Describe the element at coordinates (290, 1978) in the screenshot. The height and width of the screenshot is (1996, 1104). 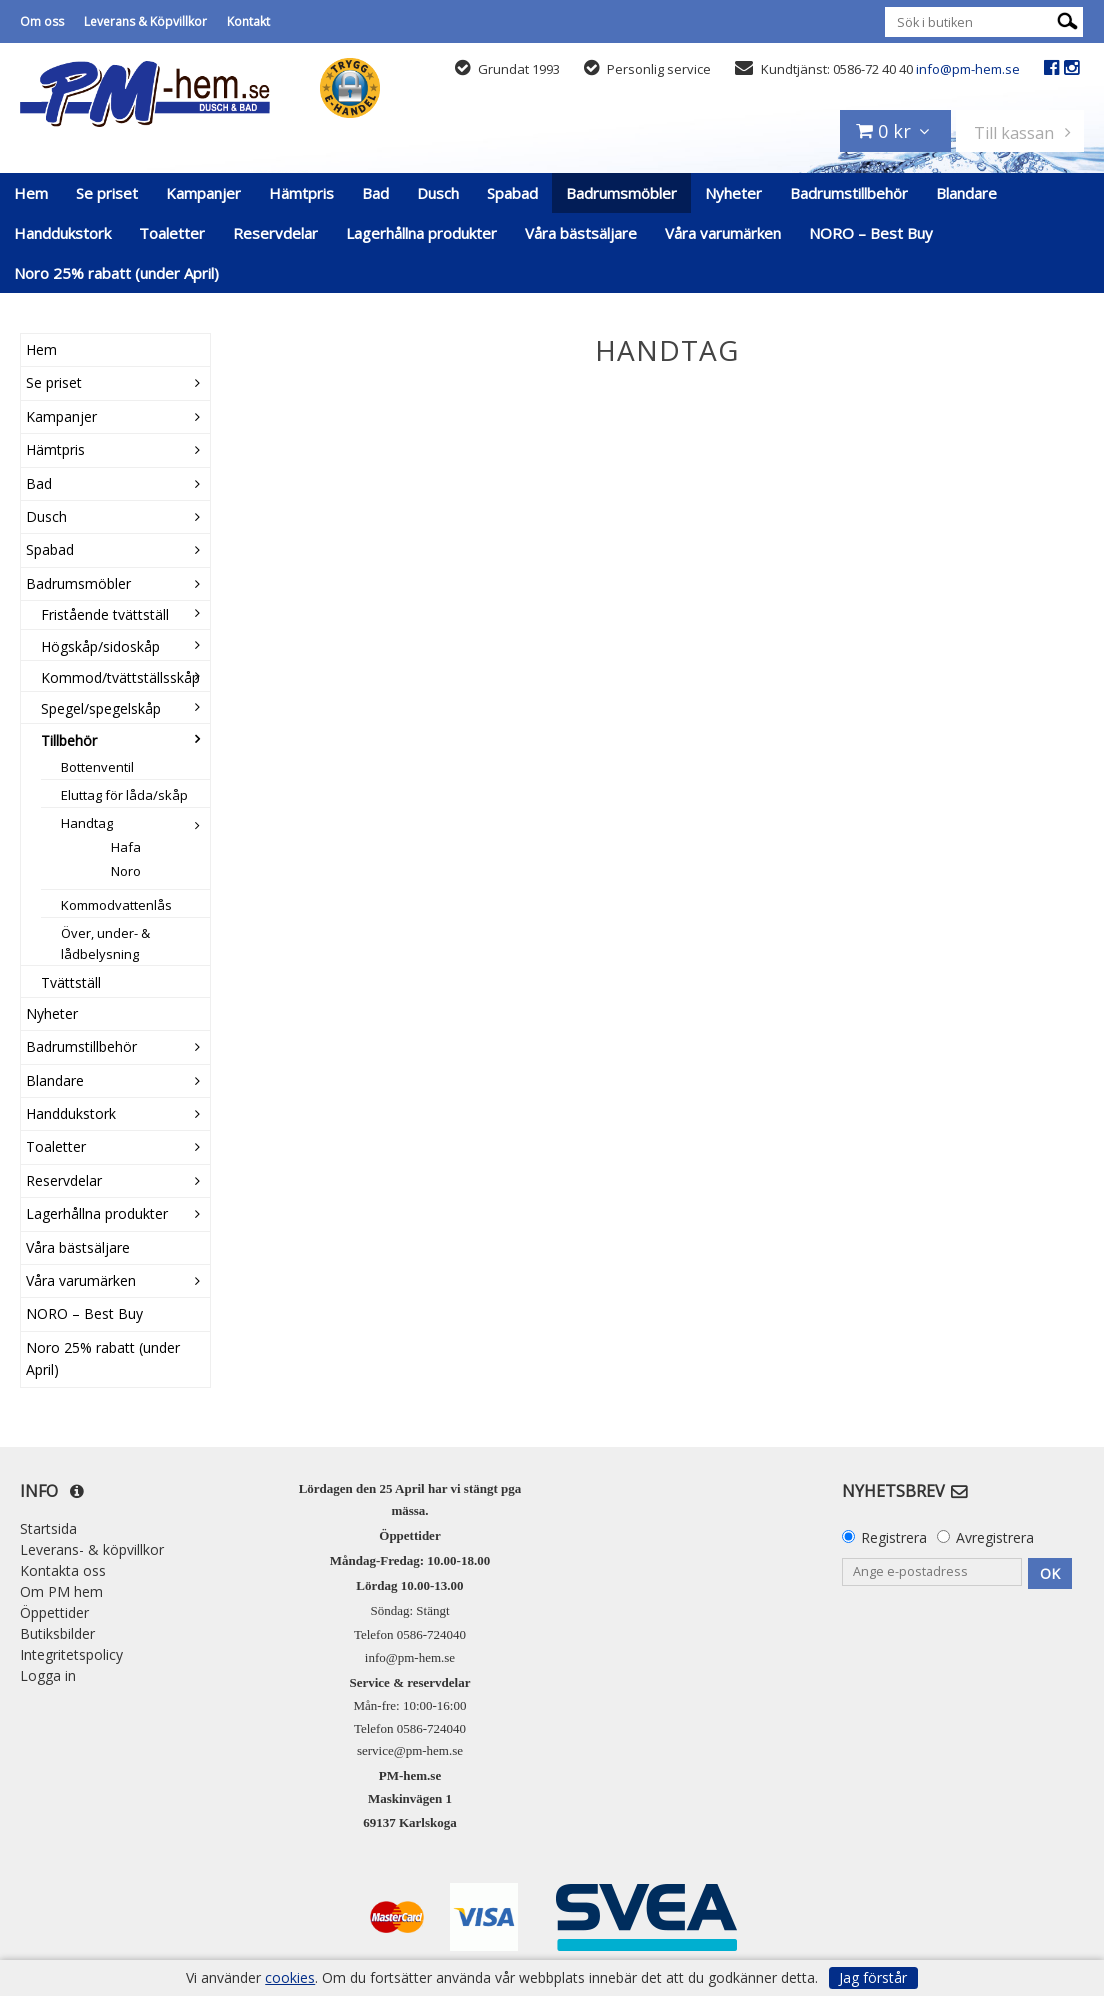
I see `cookies` at that location.